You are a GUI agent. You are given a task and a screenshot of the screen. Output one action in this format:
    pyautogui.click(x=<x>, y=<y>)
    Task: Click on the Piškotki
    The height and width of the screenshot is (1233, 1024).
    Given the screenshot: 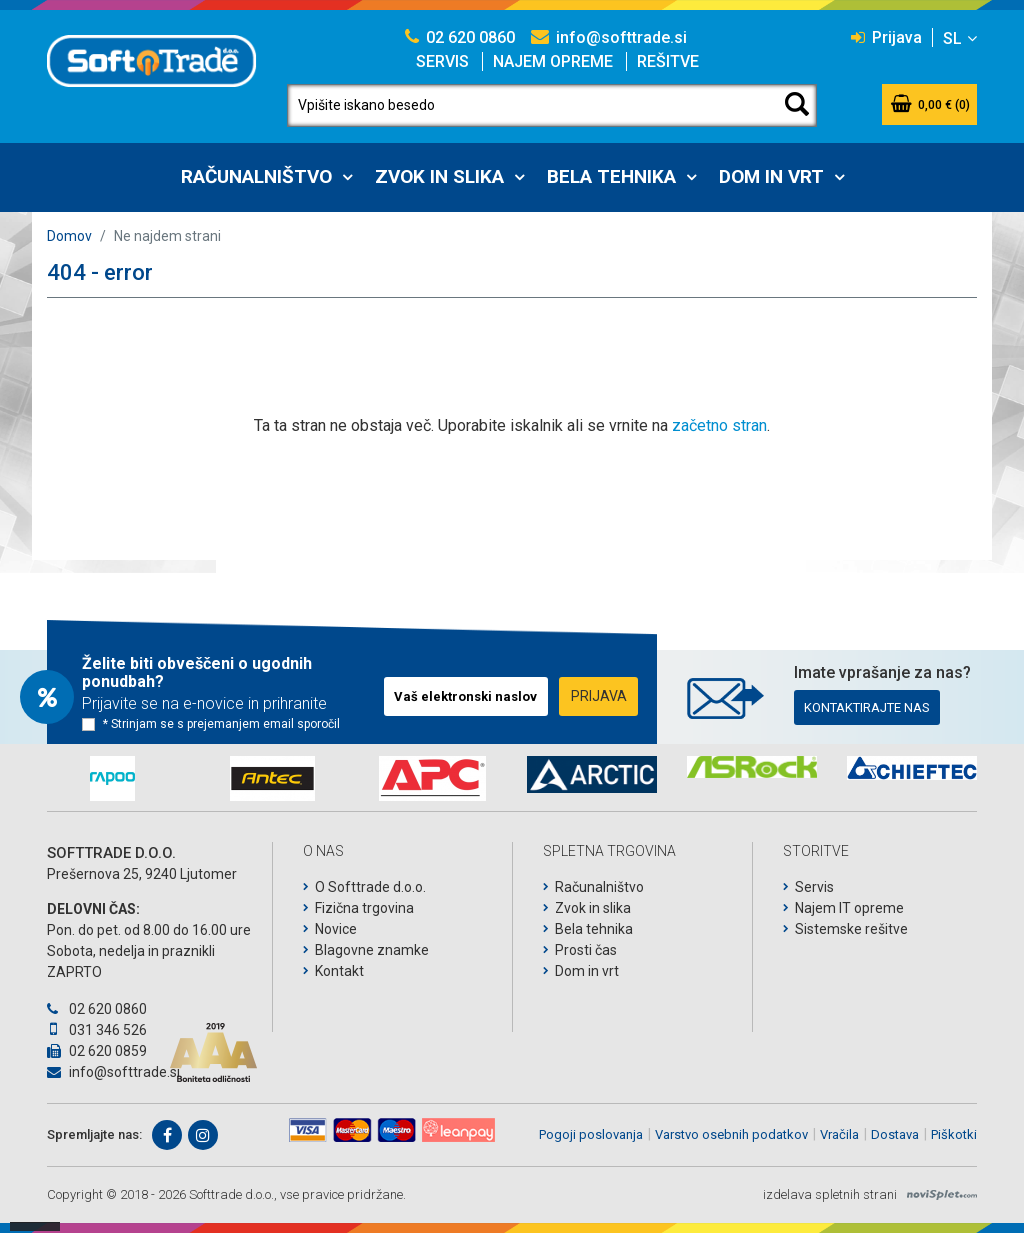 What is the action you would take?
    pyautogui.click(x=954, y=1134)
    